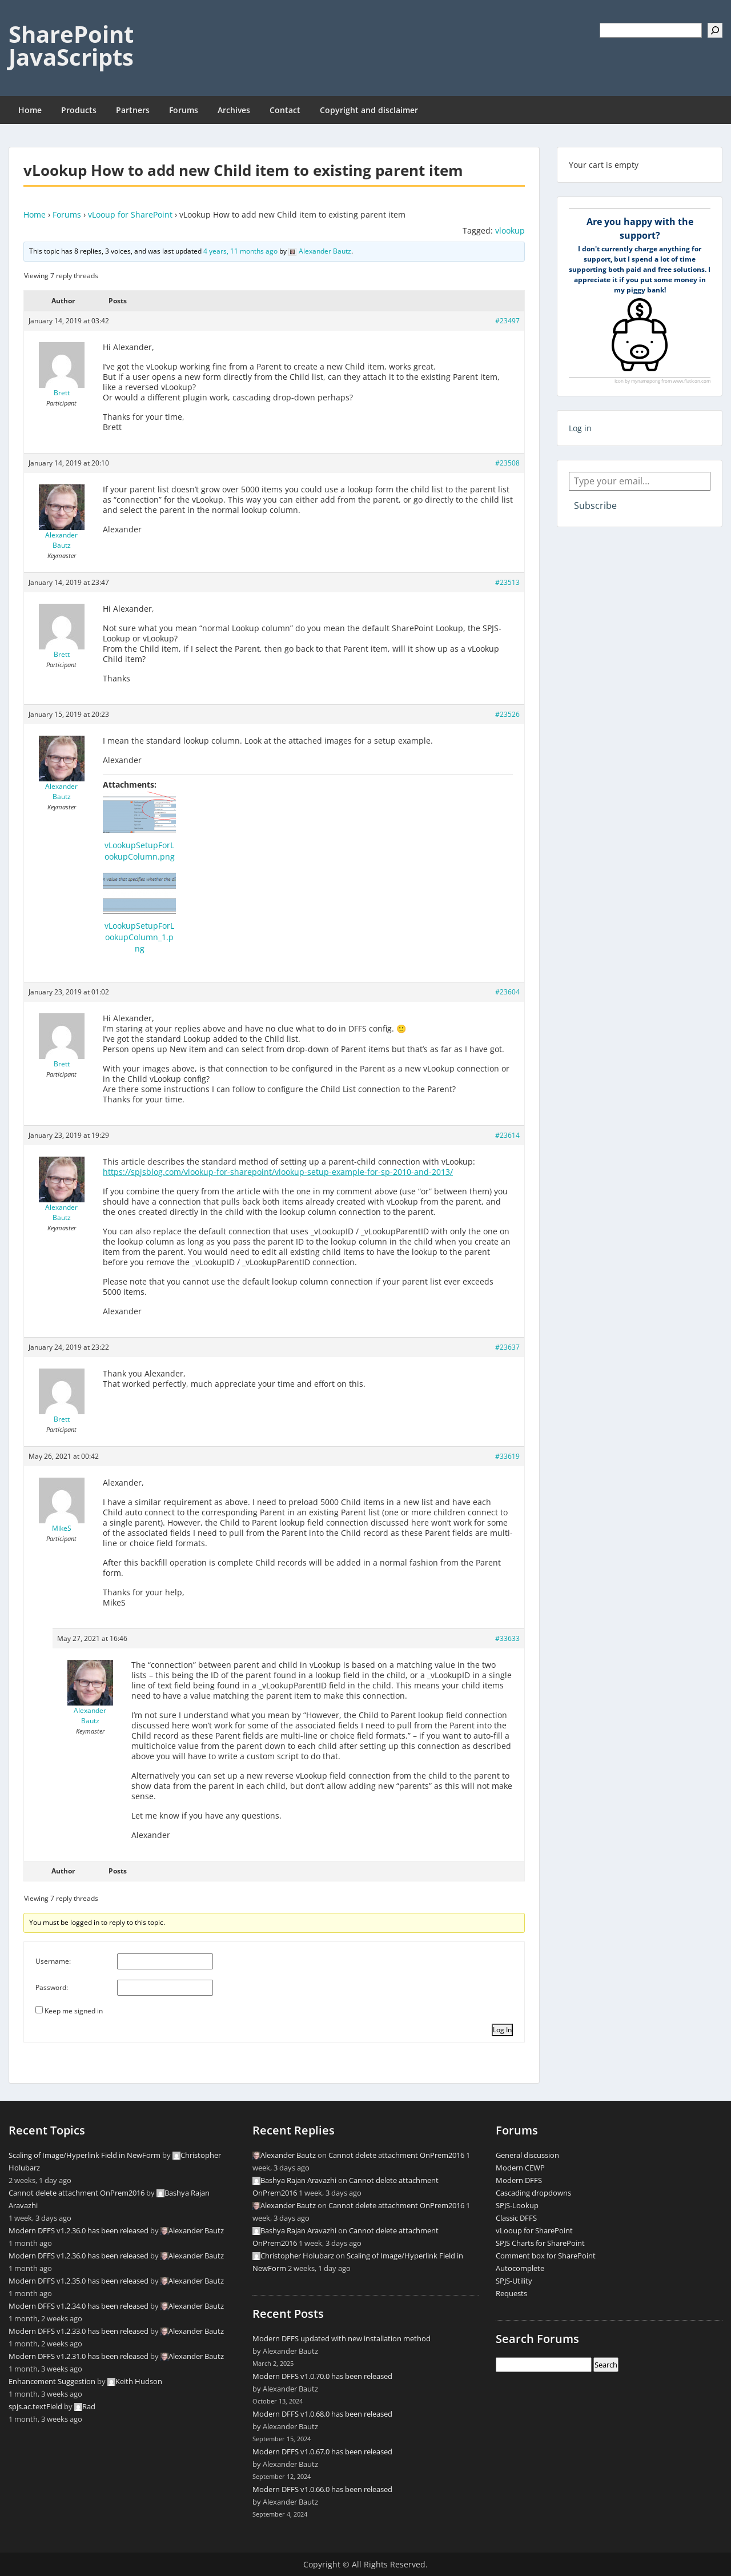  I want to click on Enhancement Suggestion, so click(52, 2381).